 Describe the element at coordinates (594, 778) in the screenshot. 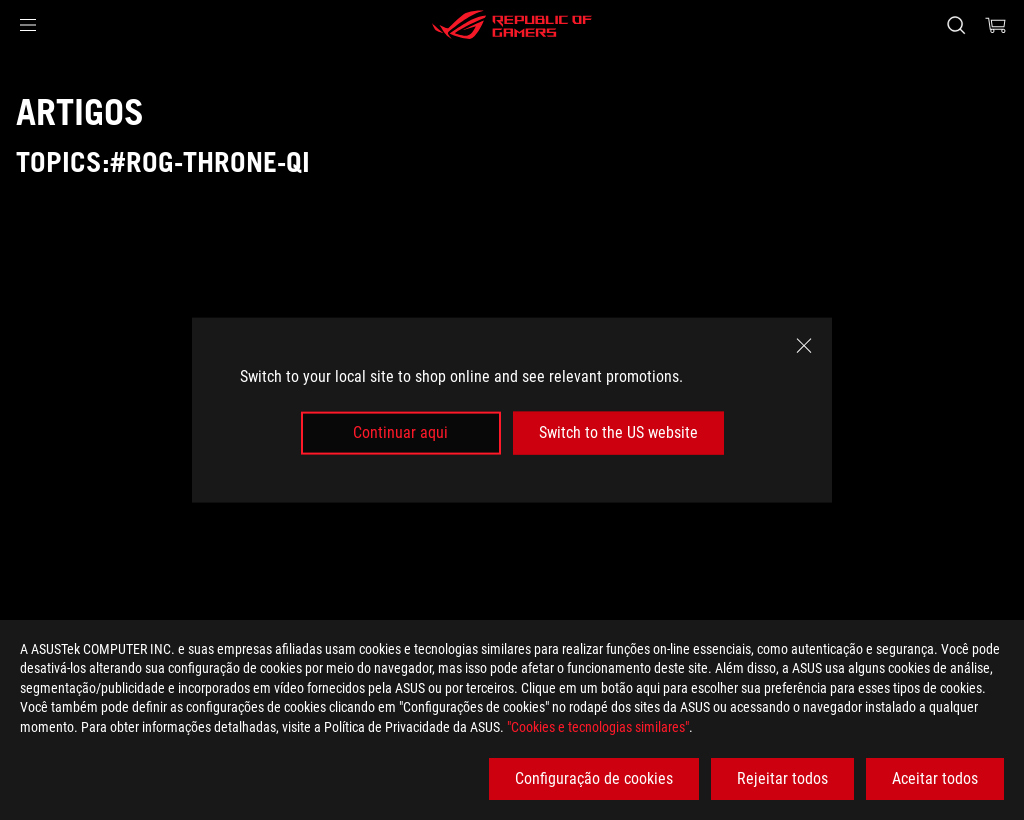

I see `Configuração de cookies` at that location.